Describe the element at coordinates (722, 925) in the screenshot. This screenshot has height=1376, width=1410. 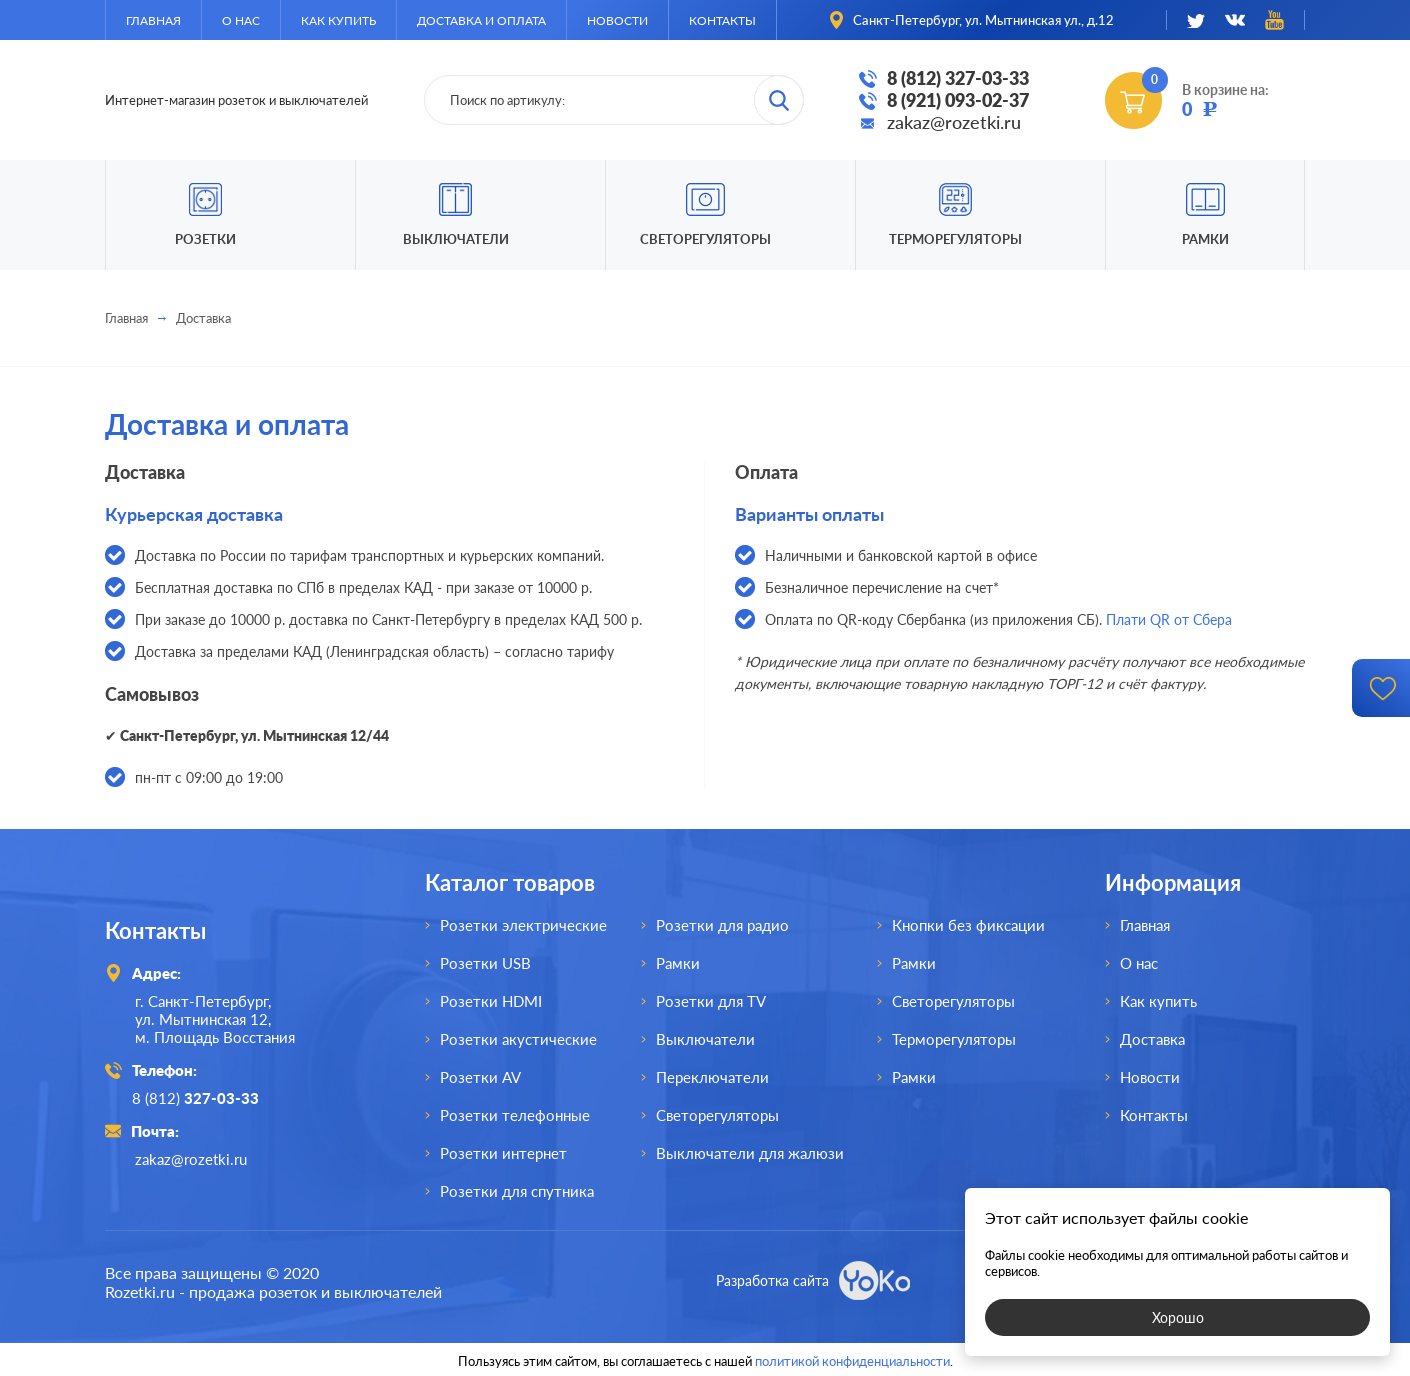
I see `Розетки для радио` at that location.